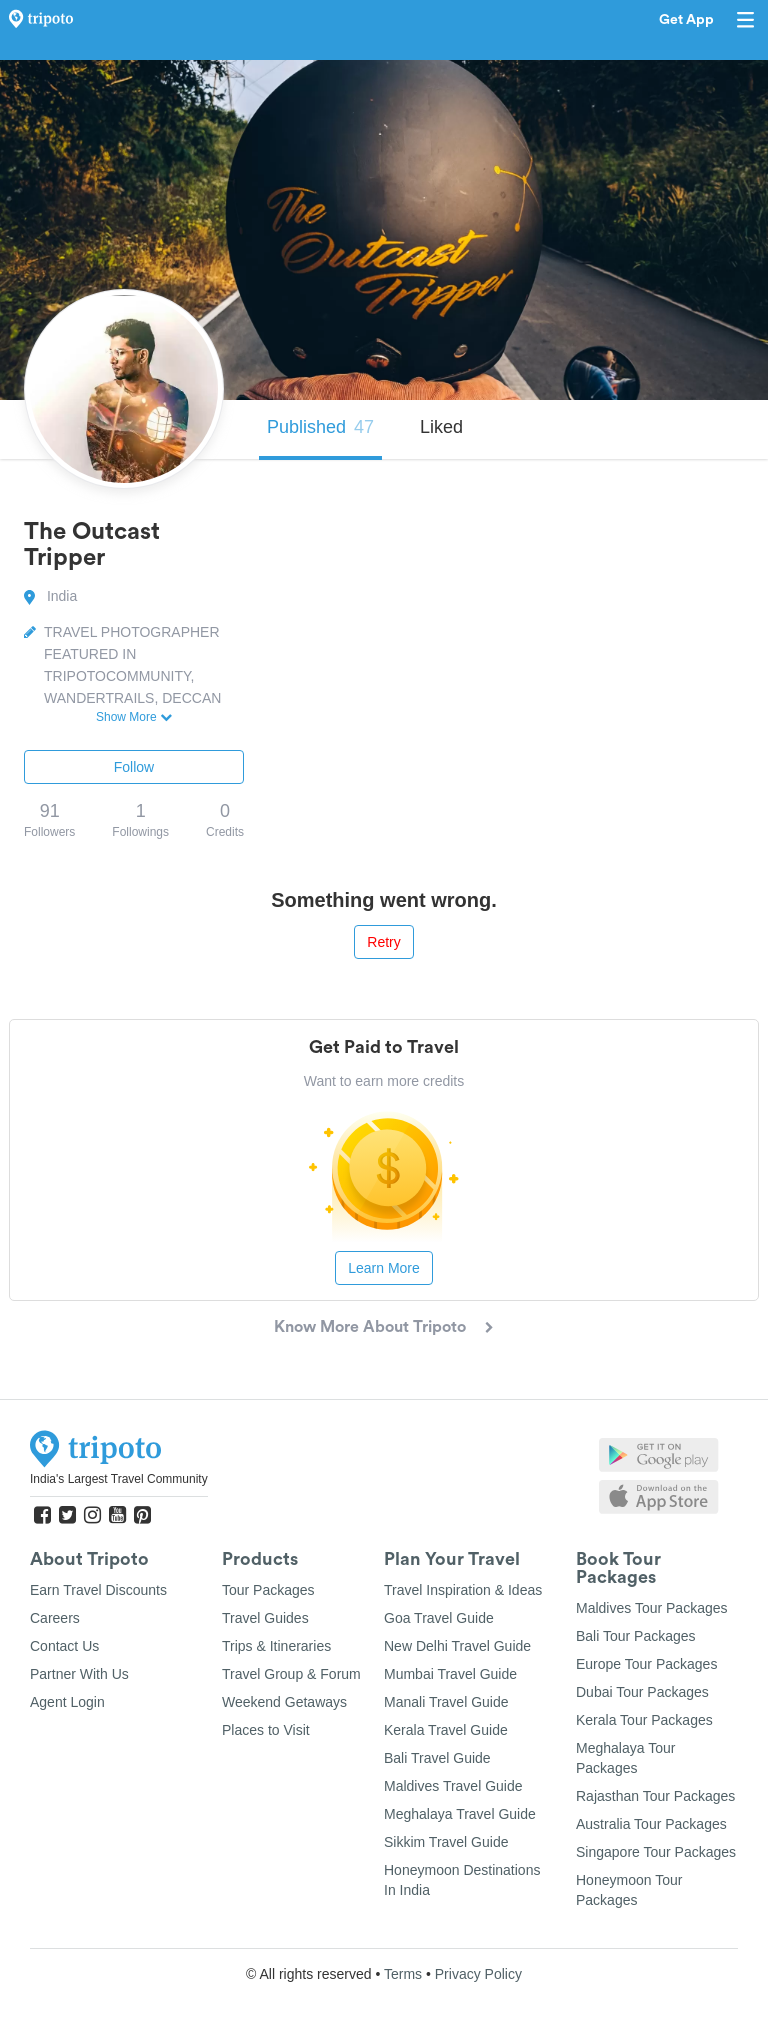 This screenshot has height=2029, width=768. Describe the element at coordinates (446, 1842) in the screenshot. I see `Sikkim Travel Guide` at that location.